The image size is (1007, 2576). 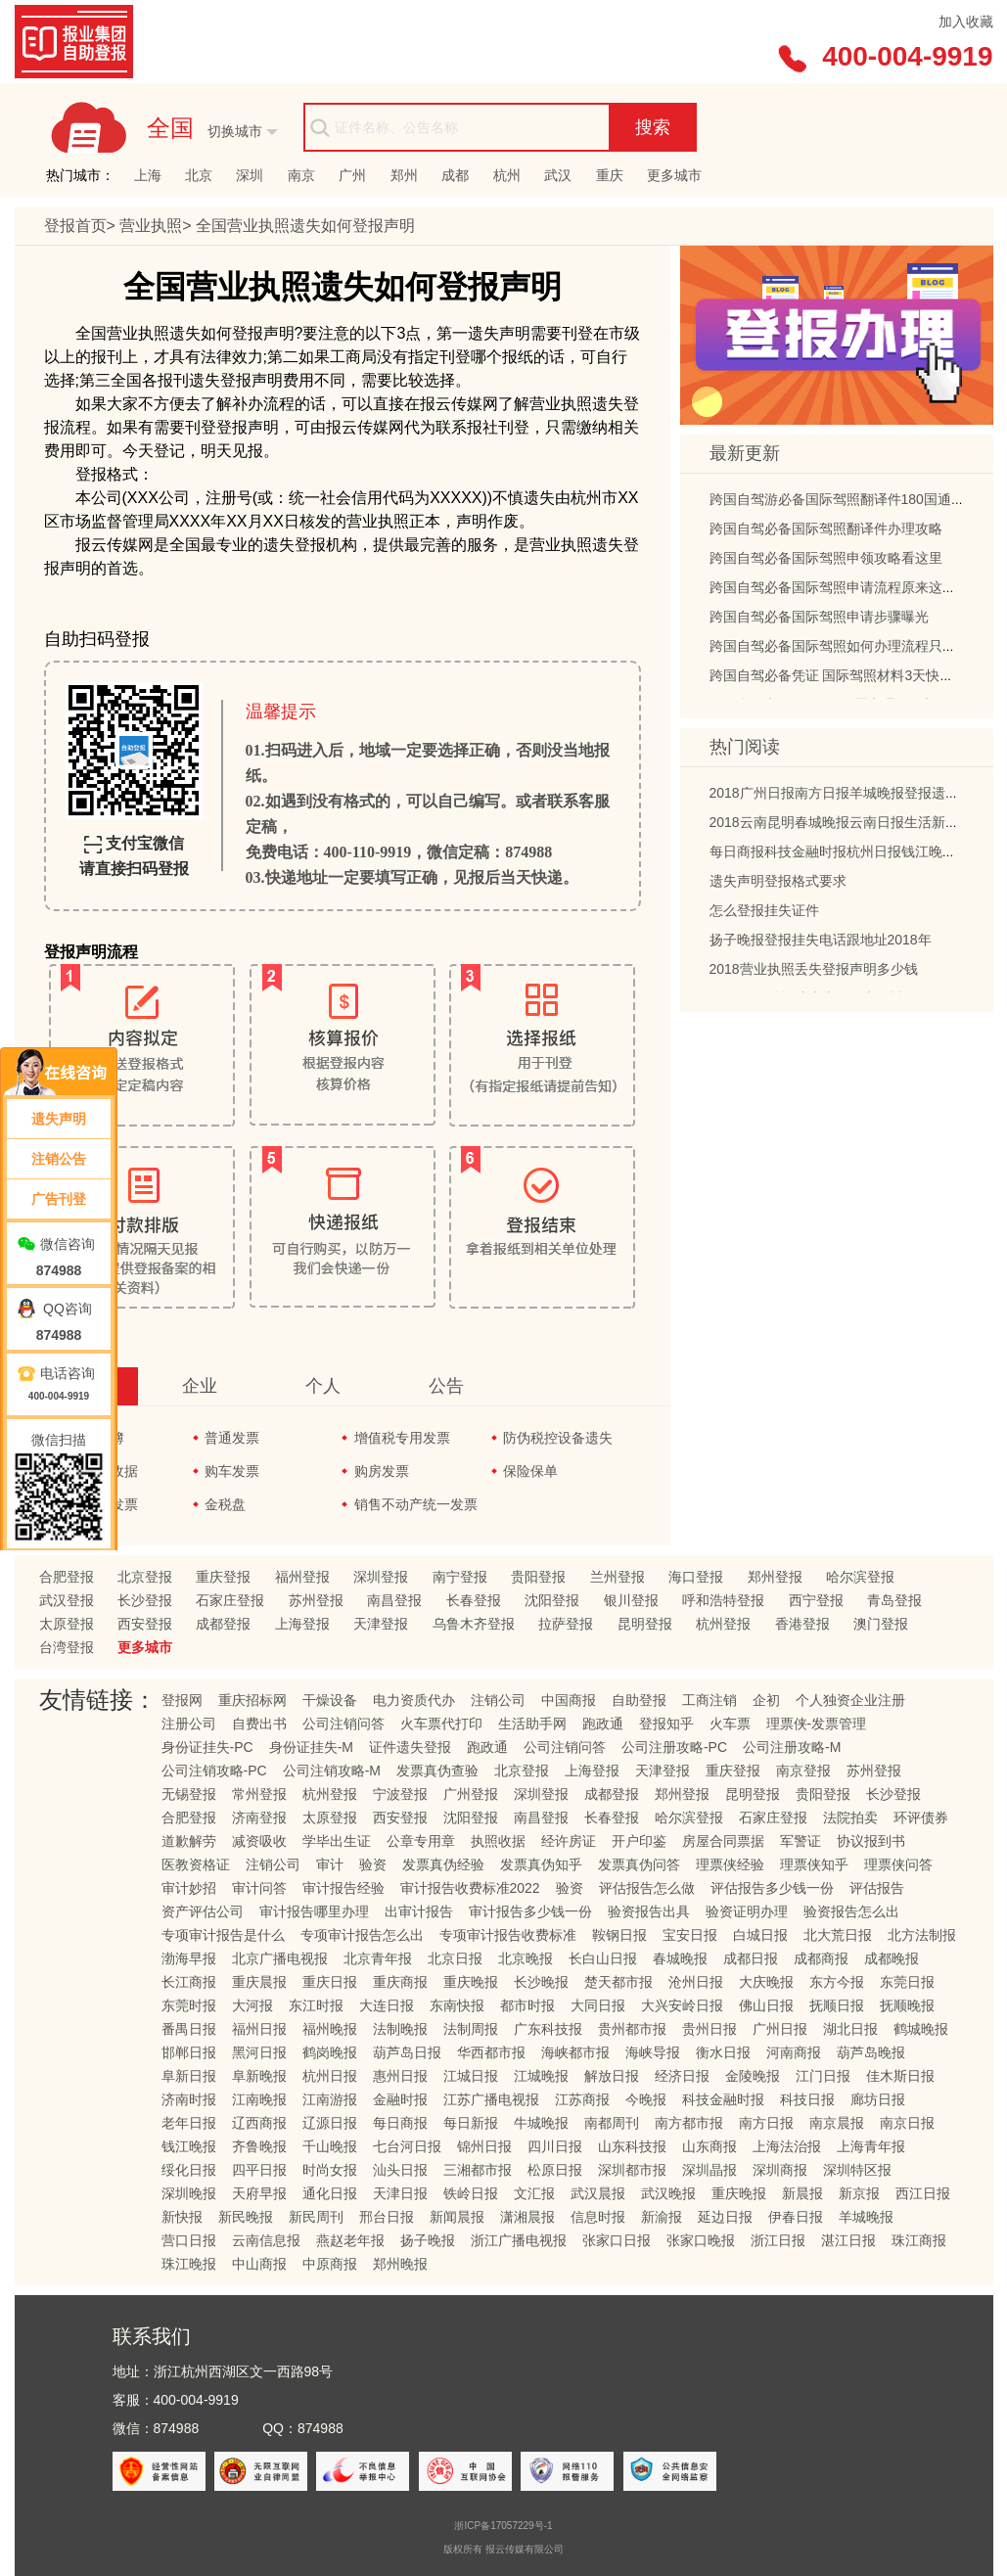 I want to click on 武汉, so click(x=558, y=175).